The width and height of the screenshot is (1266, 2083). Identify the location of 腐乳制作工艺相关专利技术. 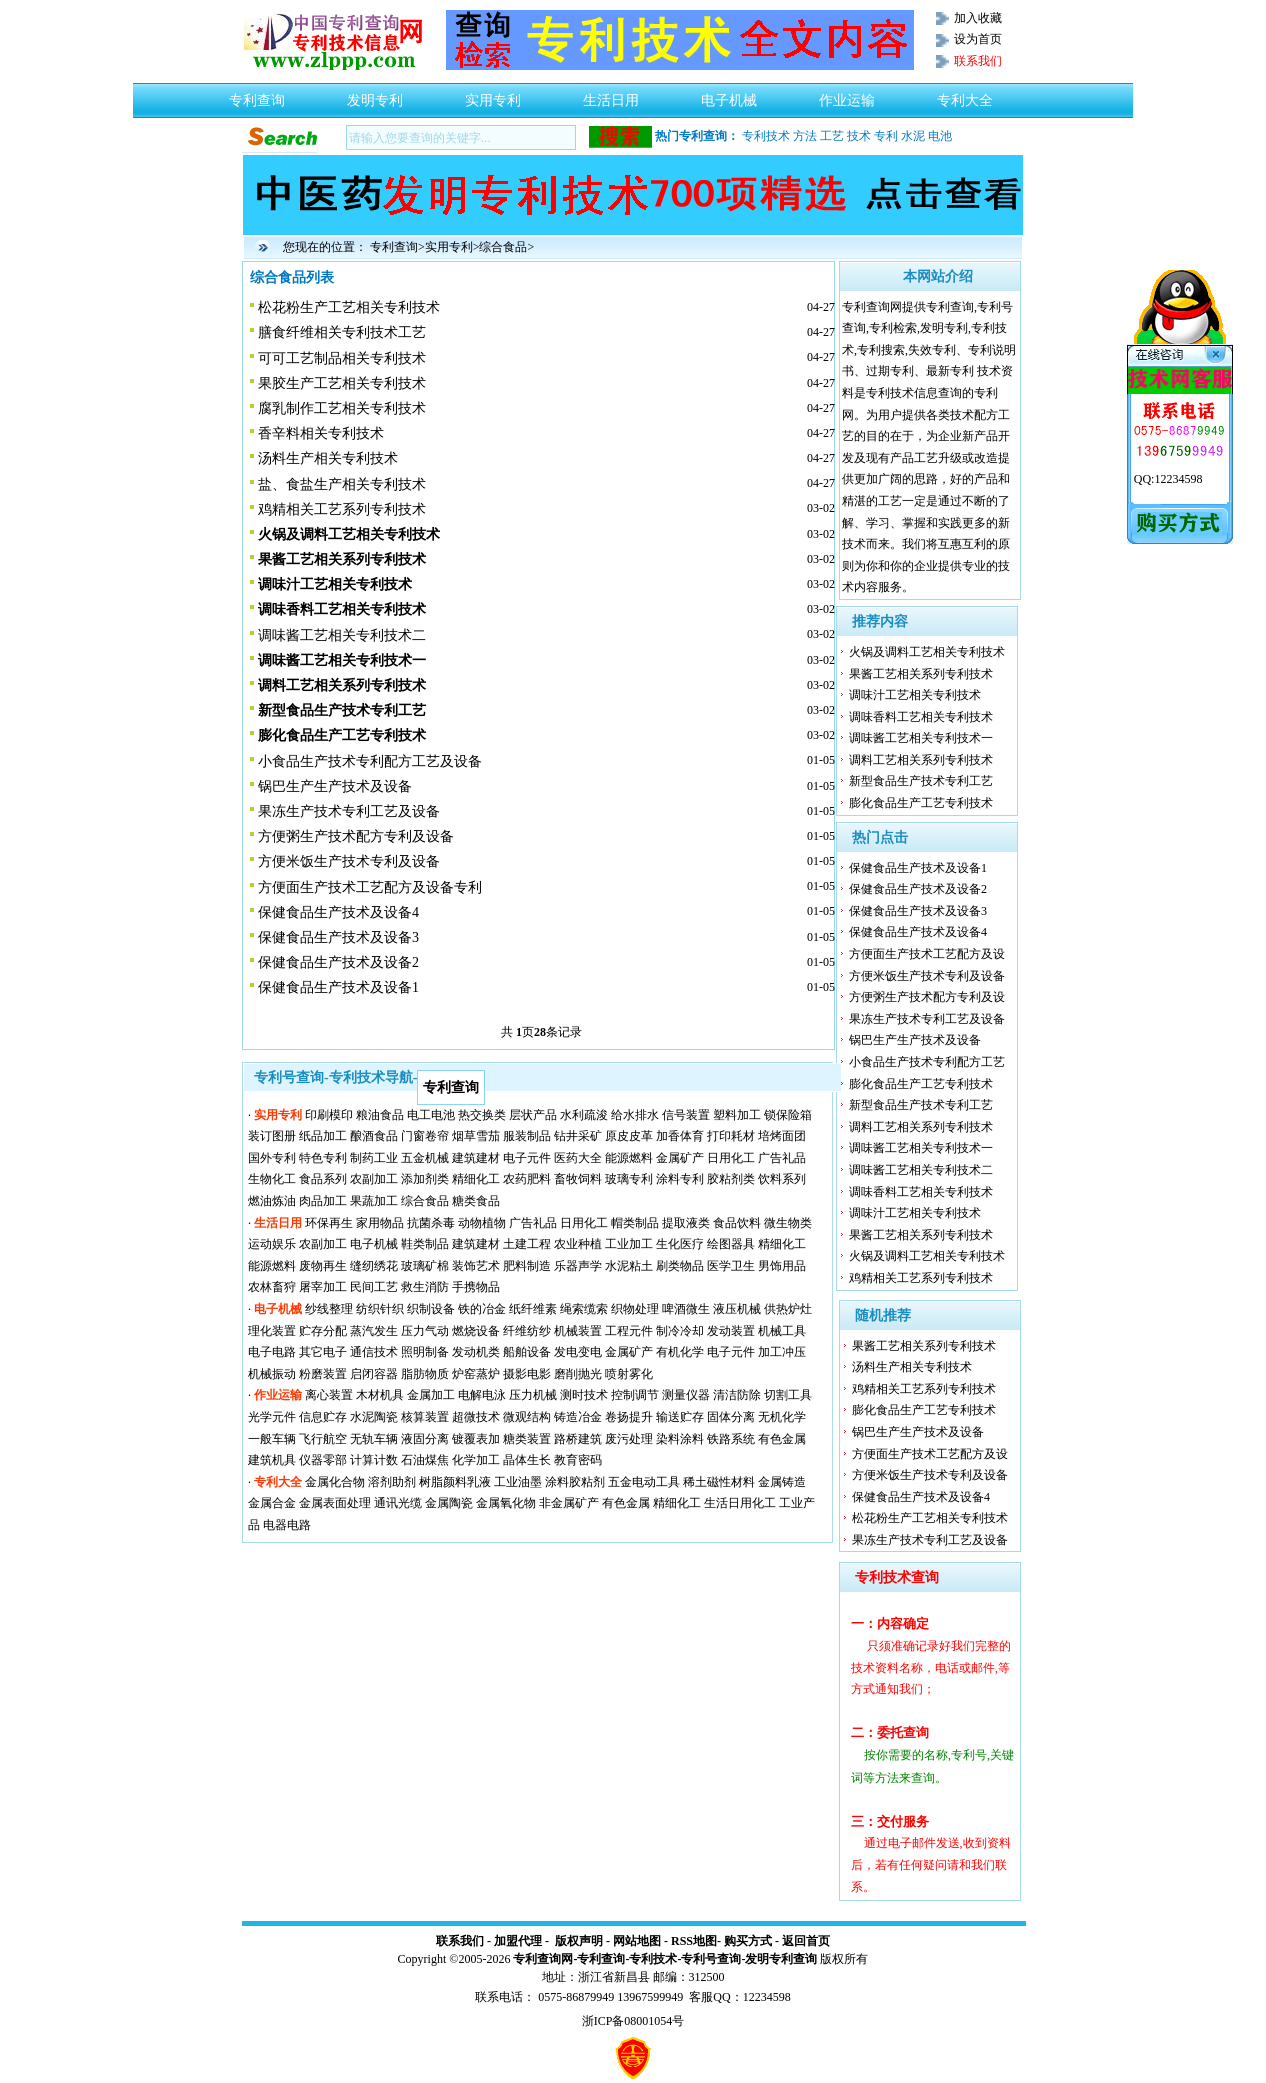
(342, 408).